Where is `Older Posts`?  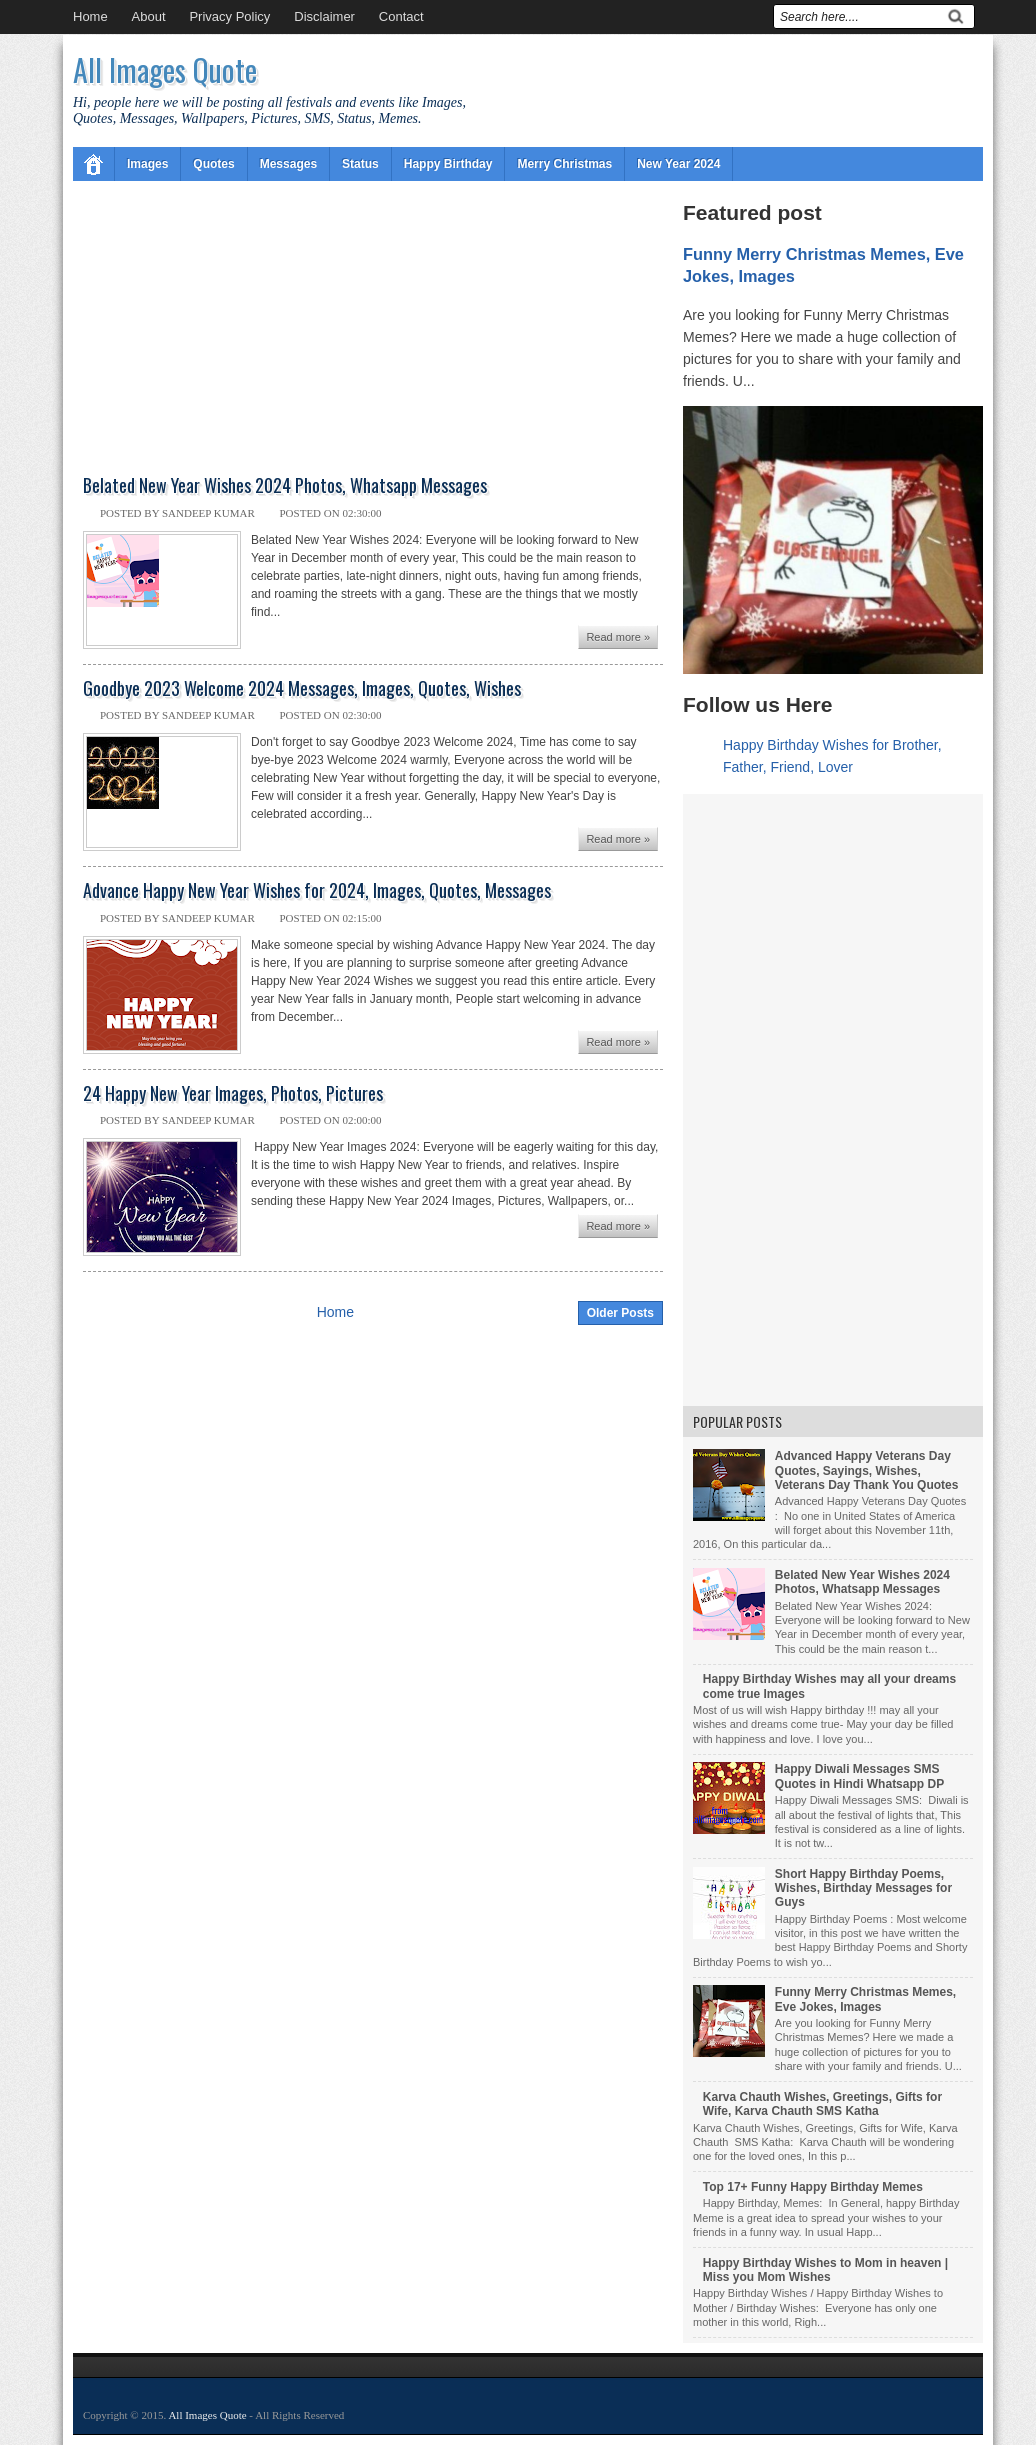
Older Posts is located at coordinates (620, 1313).